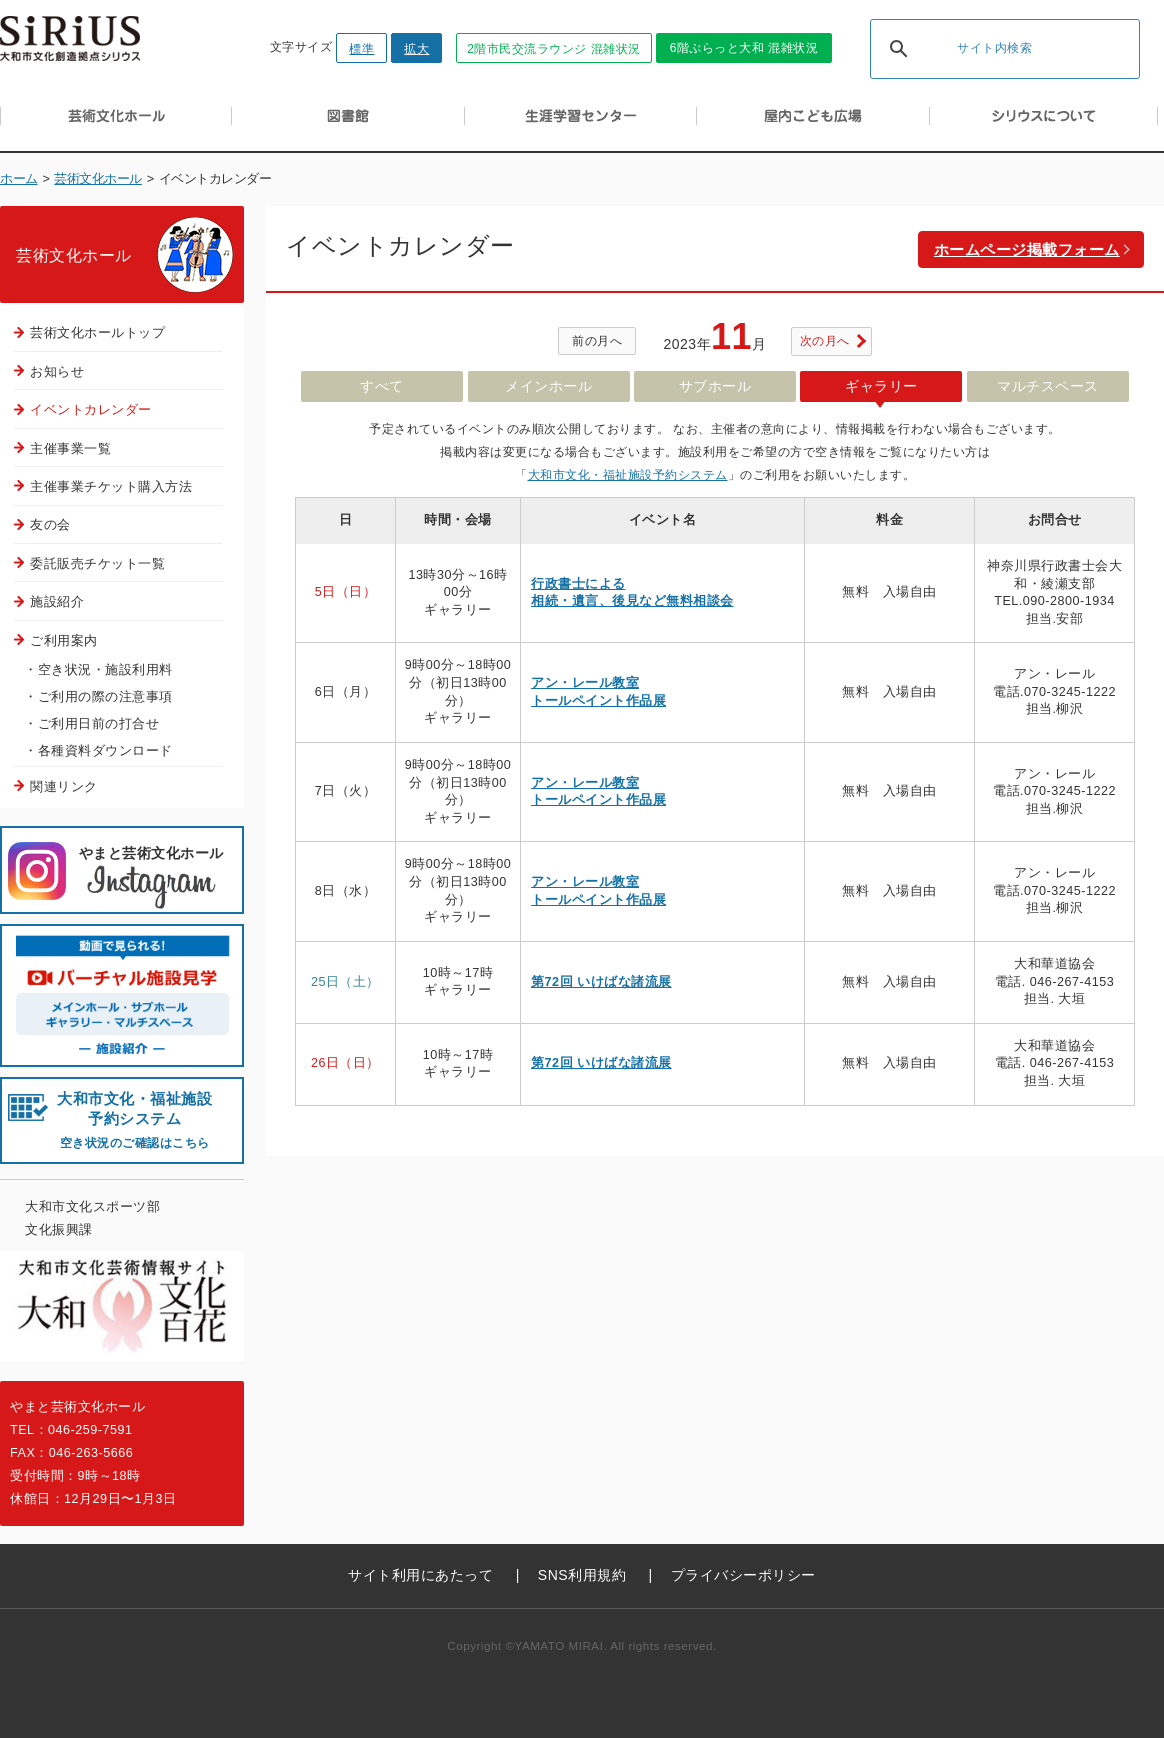  What do you see at coordinates (744, 48) in the screenshot?
I see `6階ぷらっと大和 混雑状況` at bounding box center [744, 48].